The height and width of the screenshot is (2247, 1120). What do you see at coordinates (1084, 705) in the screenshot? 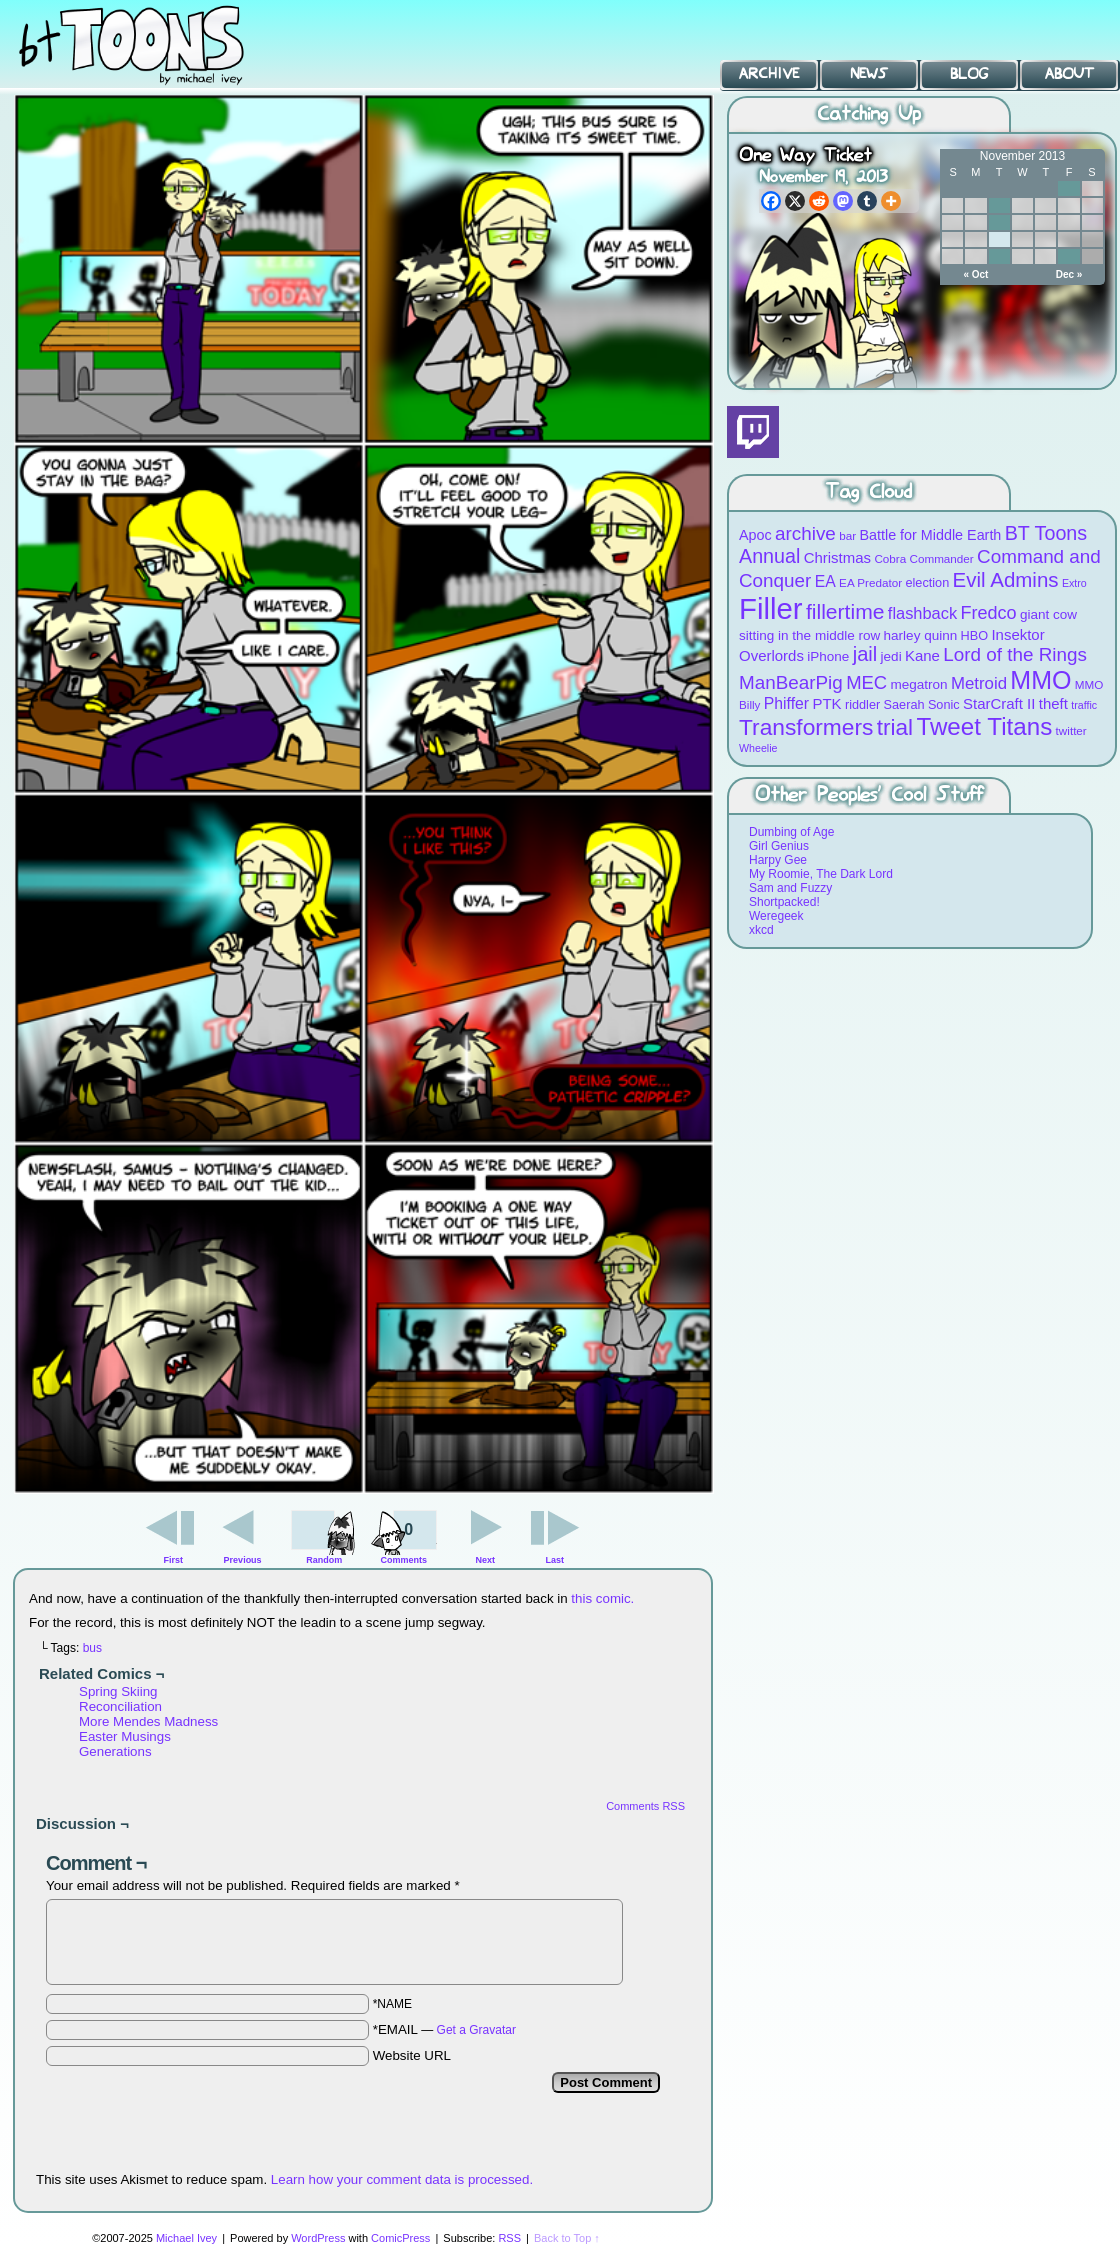
I see `traffic [traffic (7 items)]` at bounding box center [1084, 705].